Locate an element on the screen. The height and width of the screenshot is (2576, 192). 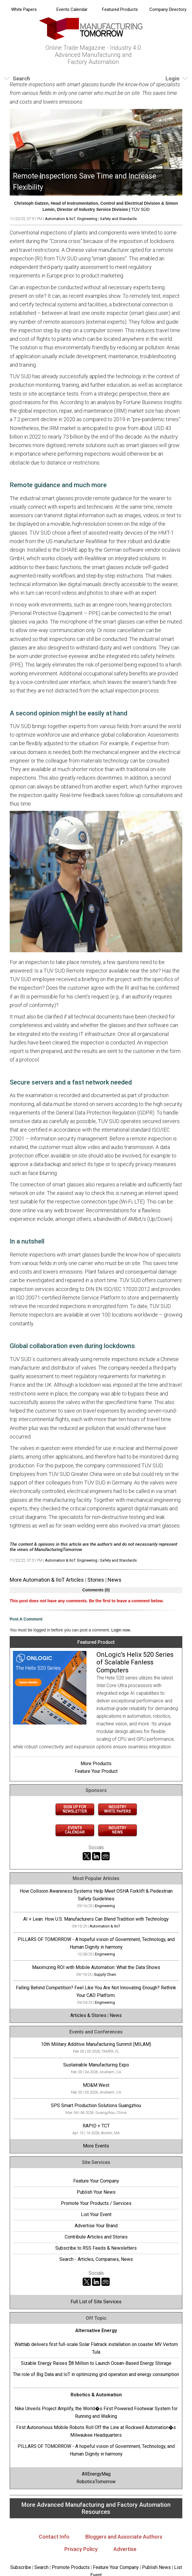
Maximizing ROI with Mobile Automation: What the Data Shows is located at coordinates (96, 1967).